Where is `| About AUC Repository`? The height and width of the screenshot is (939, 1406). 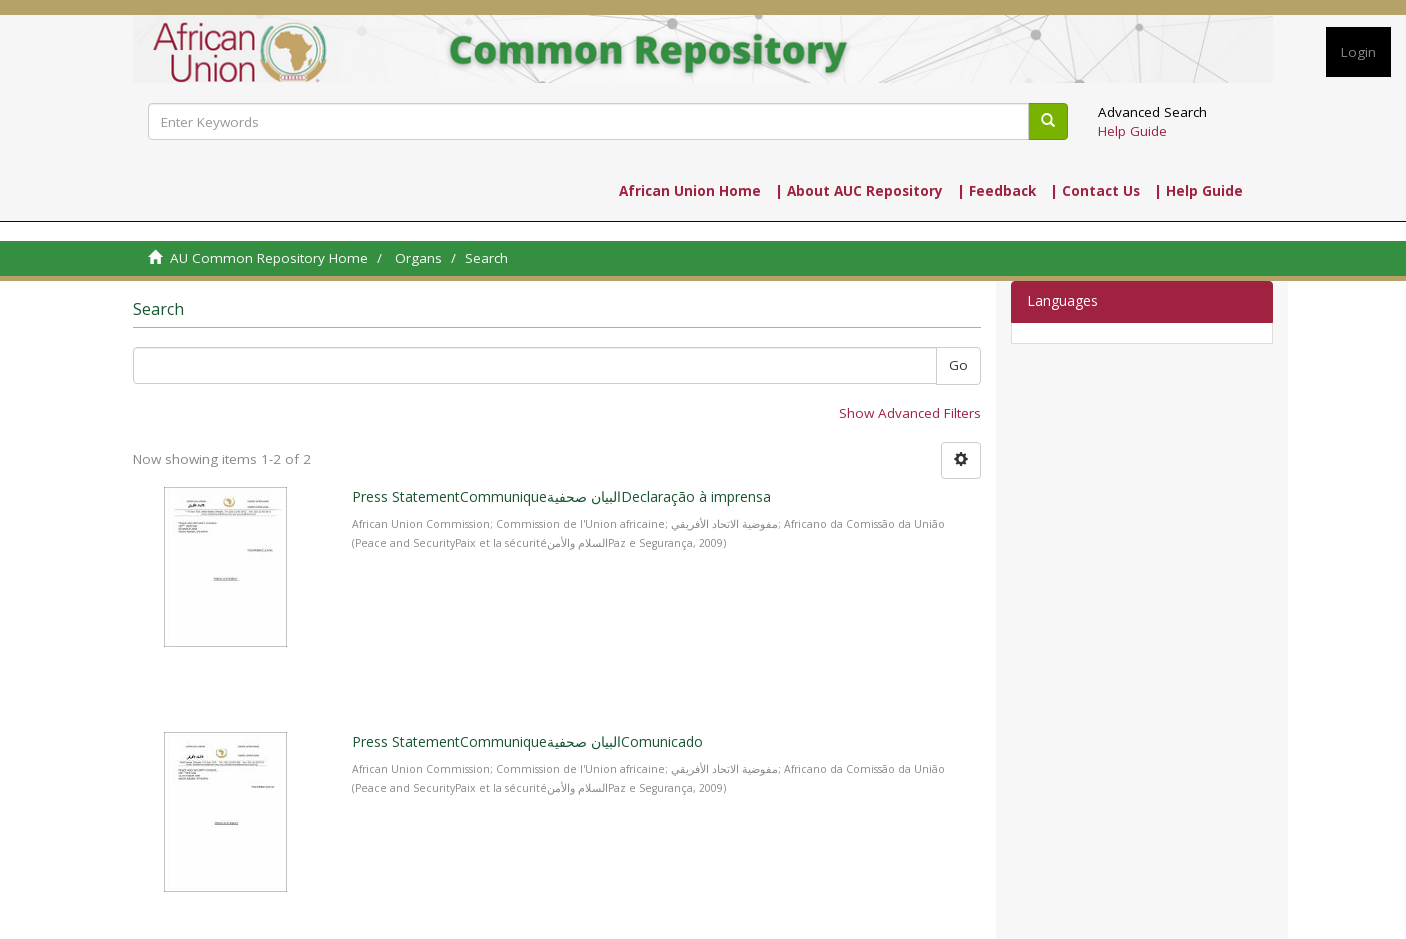 | About AUC Repository is located at coordinates (859, 191).